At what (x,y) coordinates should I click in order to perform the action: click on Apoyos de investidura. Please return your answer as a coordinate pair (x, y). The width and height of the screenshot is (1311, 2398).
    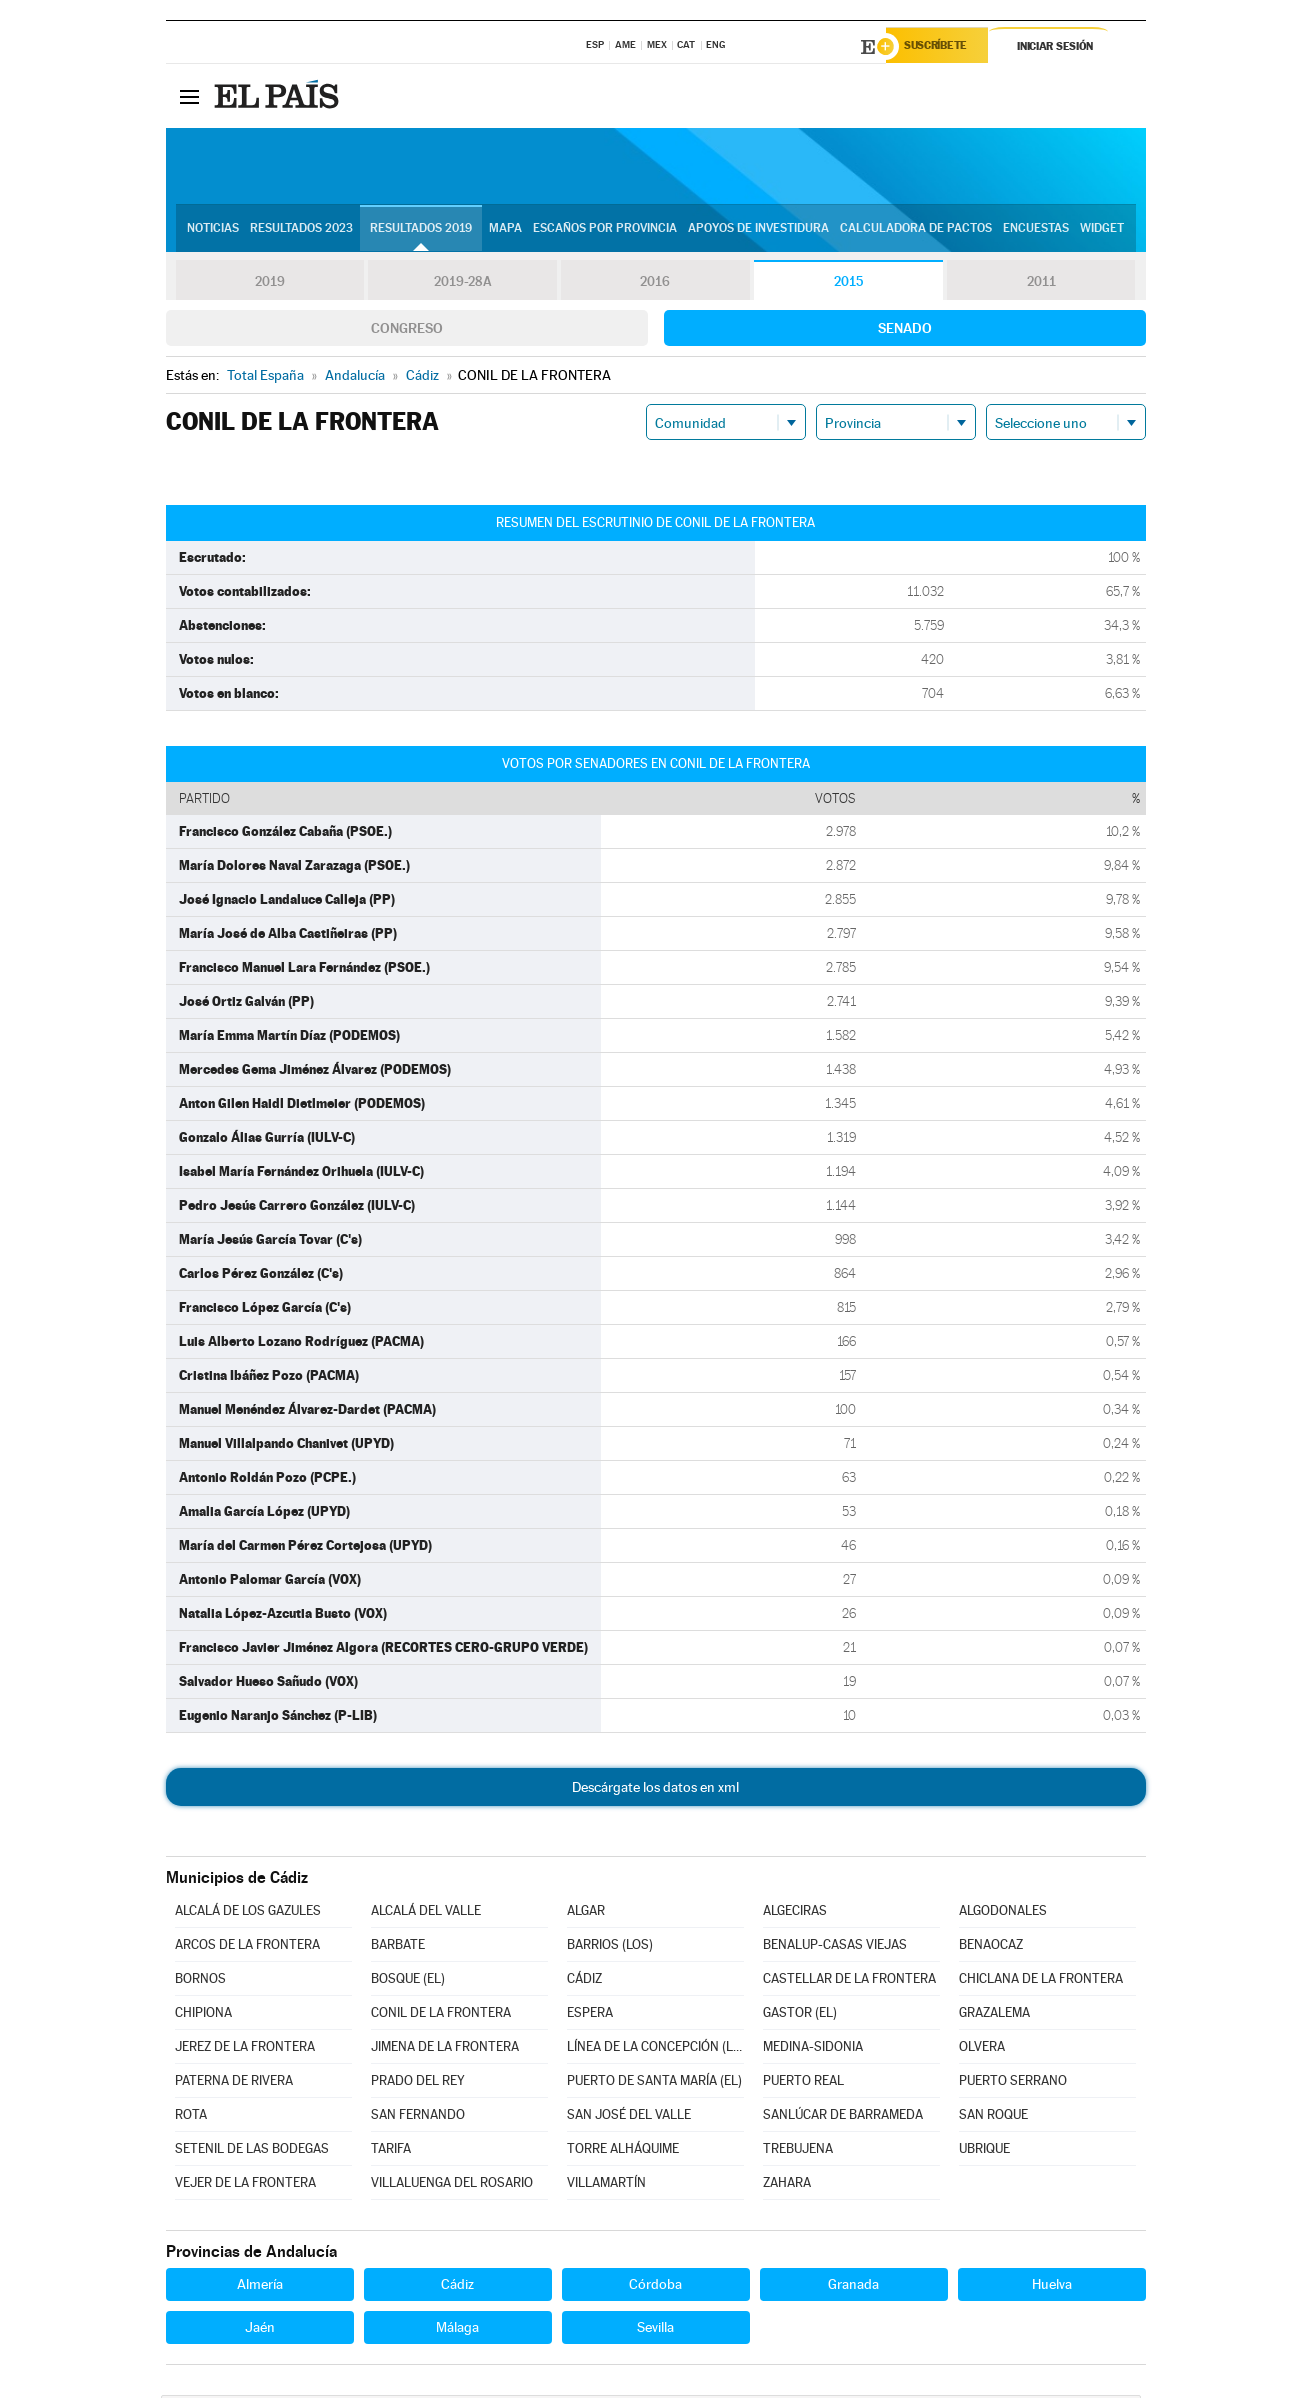
    Looking at the image, I should click on (758, 231).